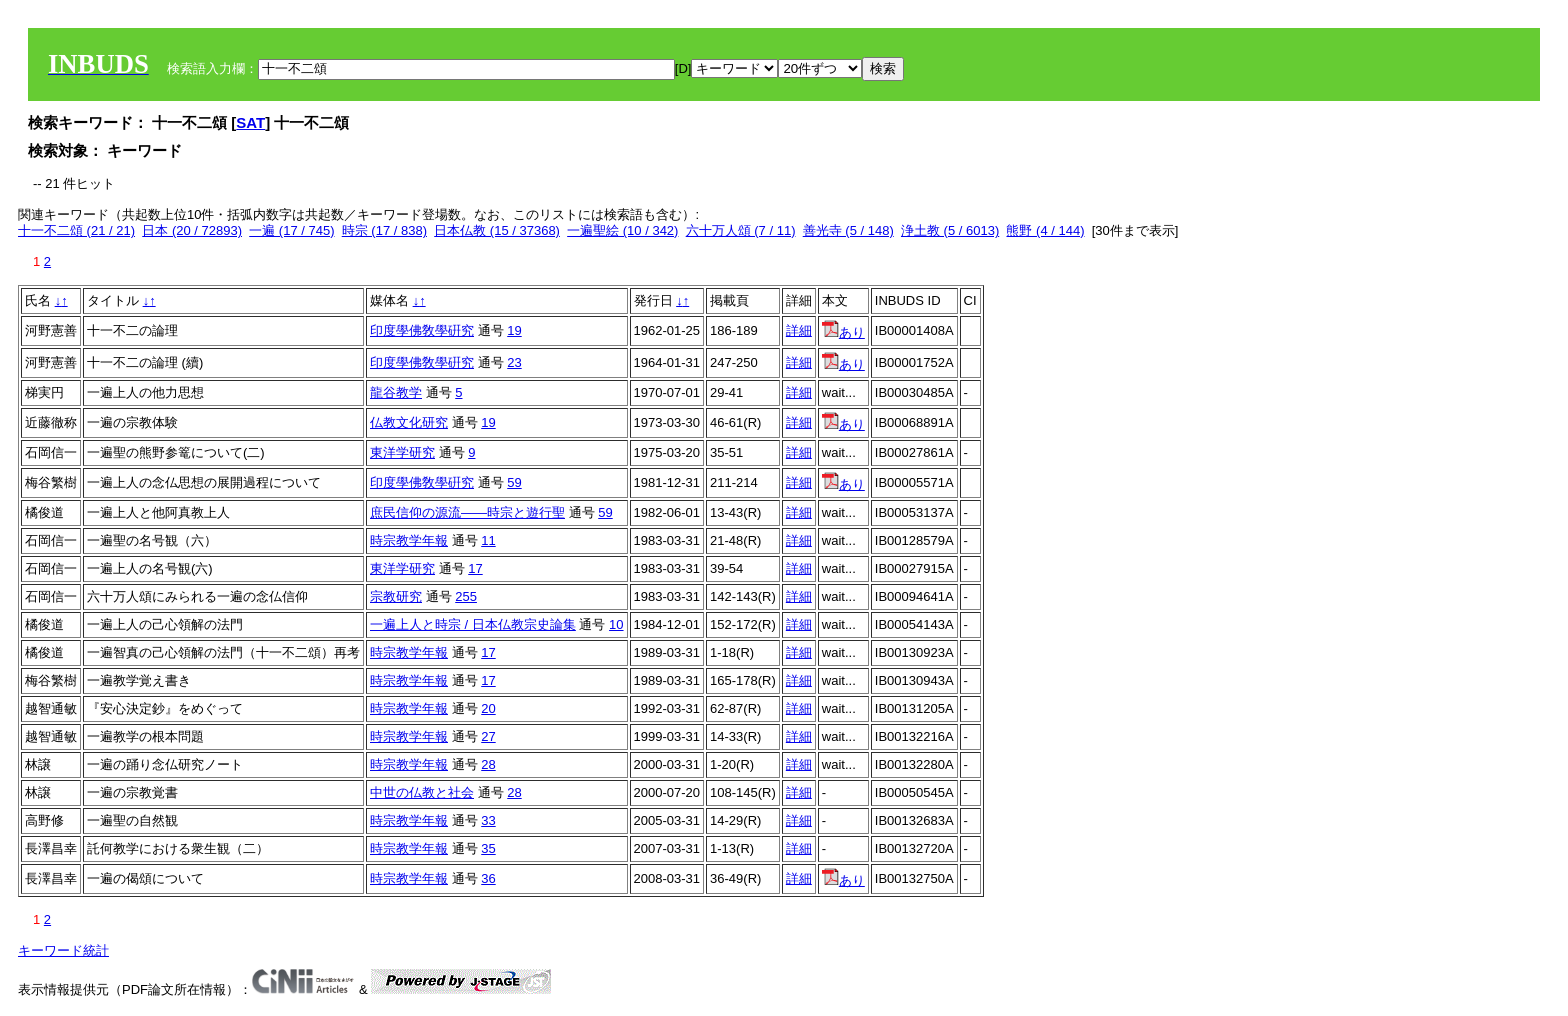  I want to click on 時宗教学年報, so click(409, 540).